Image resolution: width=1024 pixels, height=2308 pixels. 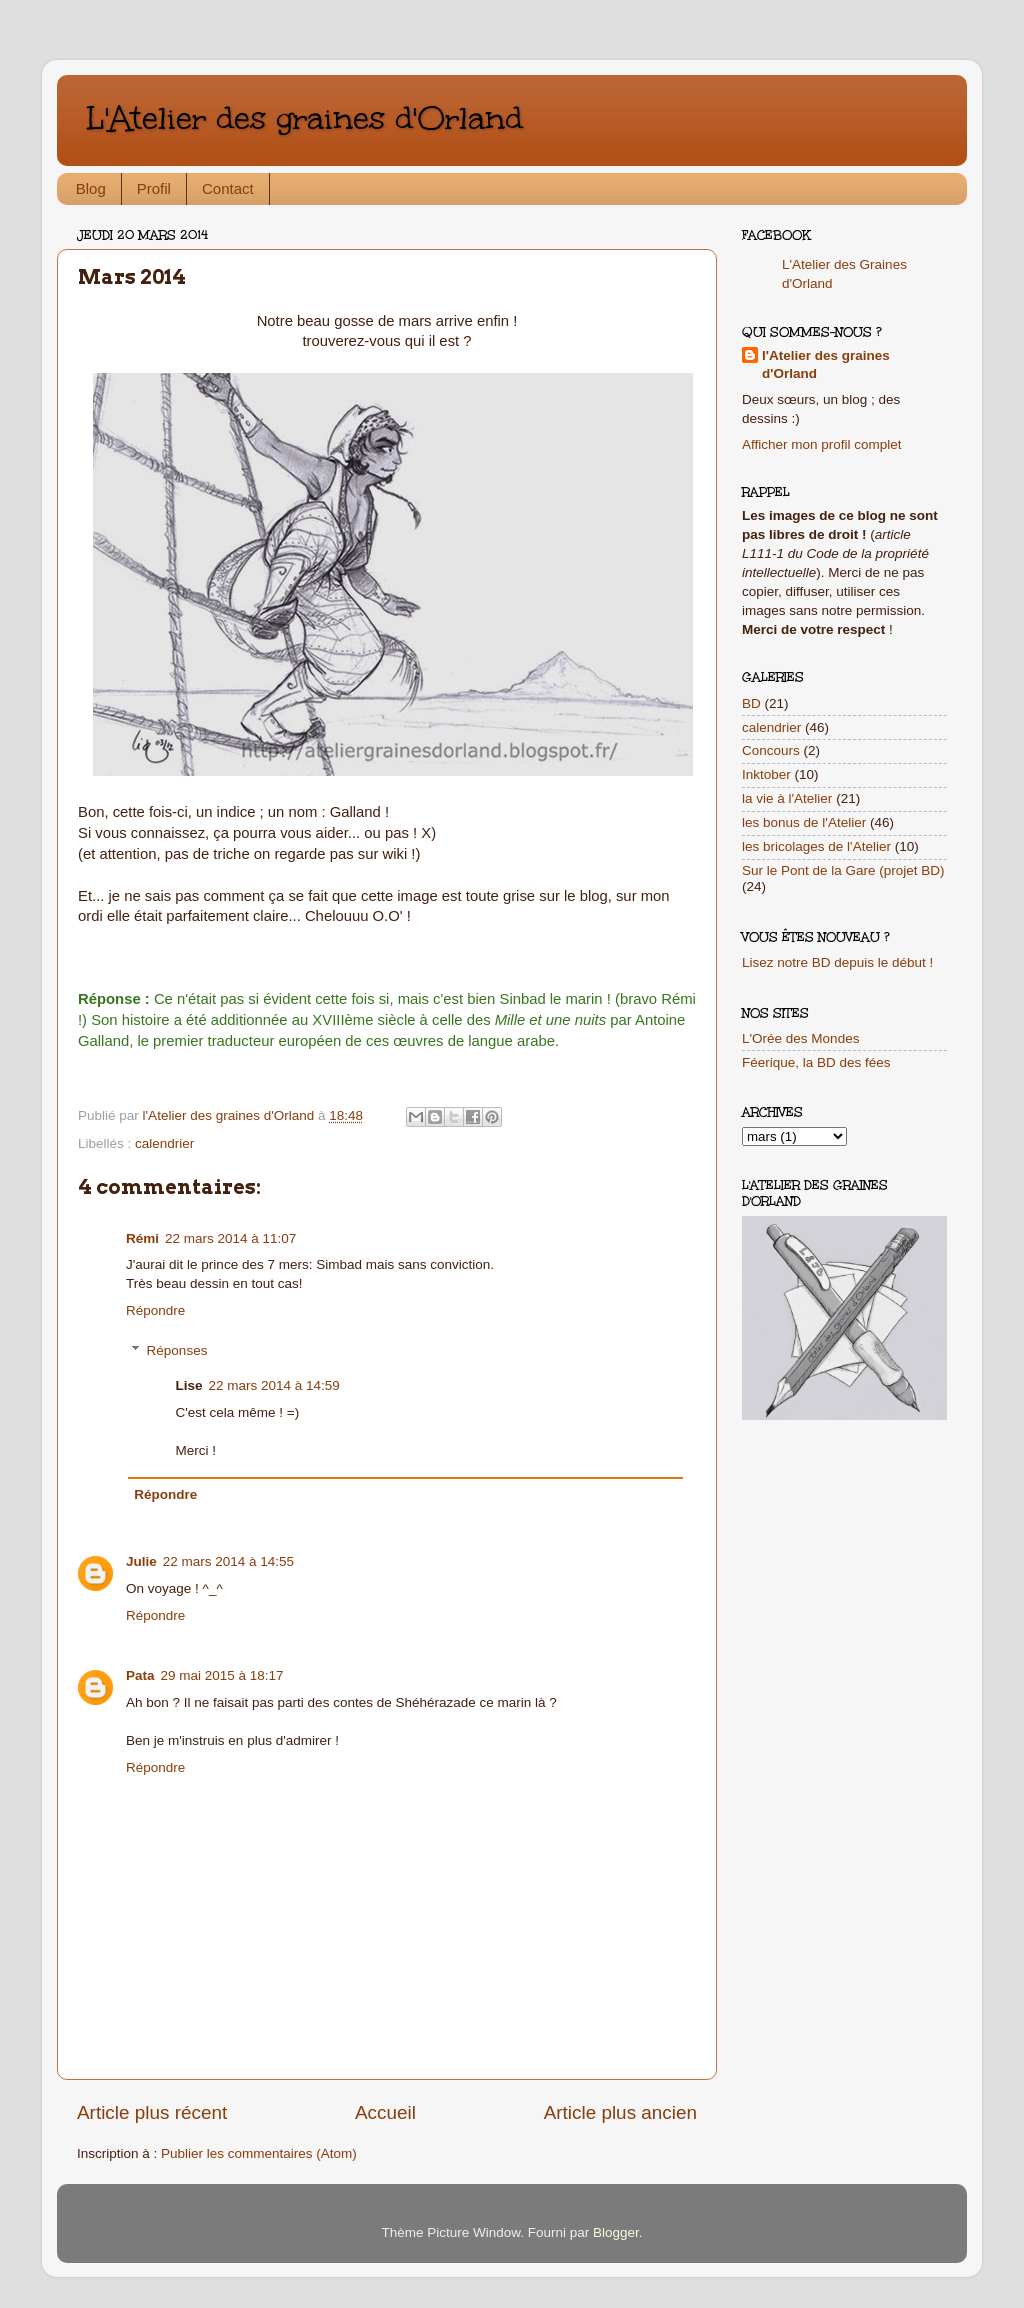 I want to click on la vie à l'Atelier, so click(x=787, y=798).